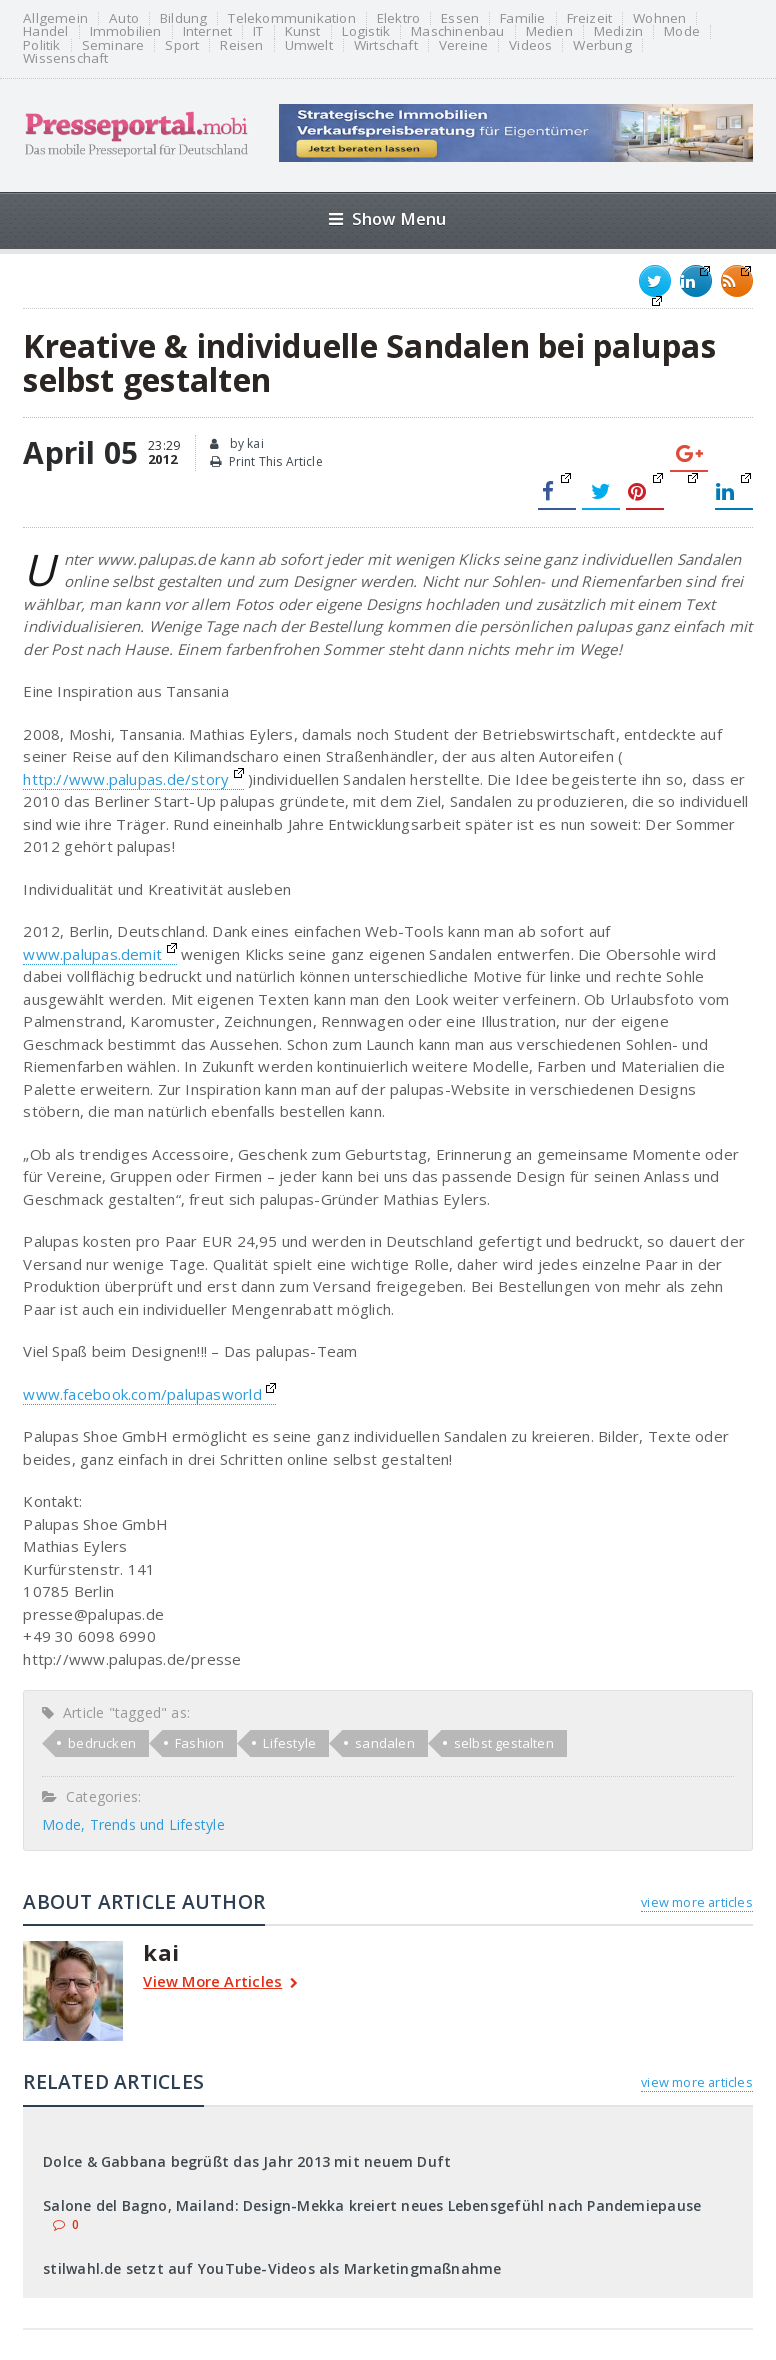 This screenshot has width=776, height=2360. I want to click on Werbung, so click(602, 45).